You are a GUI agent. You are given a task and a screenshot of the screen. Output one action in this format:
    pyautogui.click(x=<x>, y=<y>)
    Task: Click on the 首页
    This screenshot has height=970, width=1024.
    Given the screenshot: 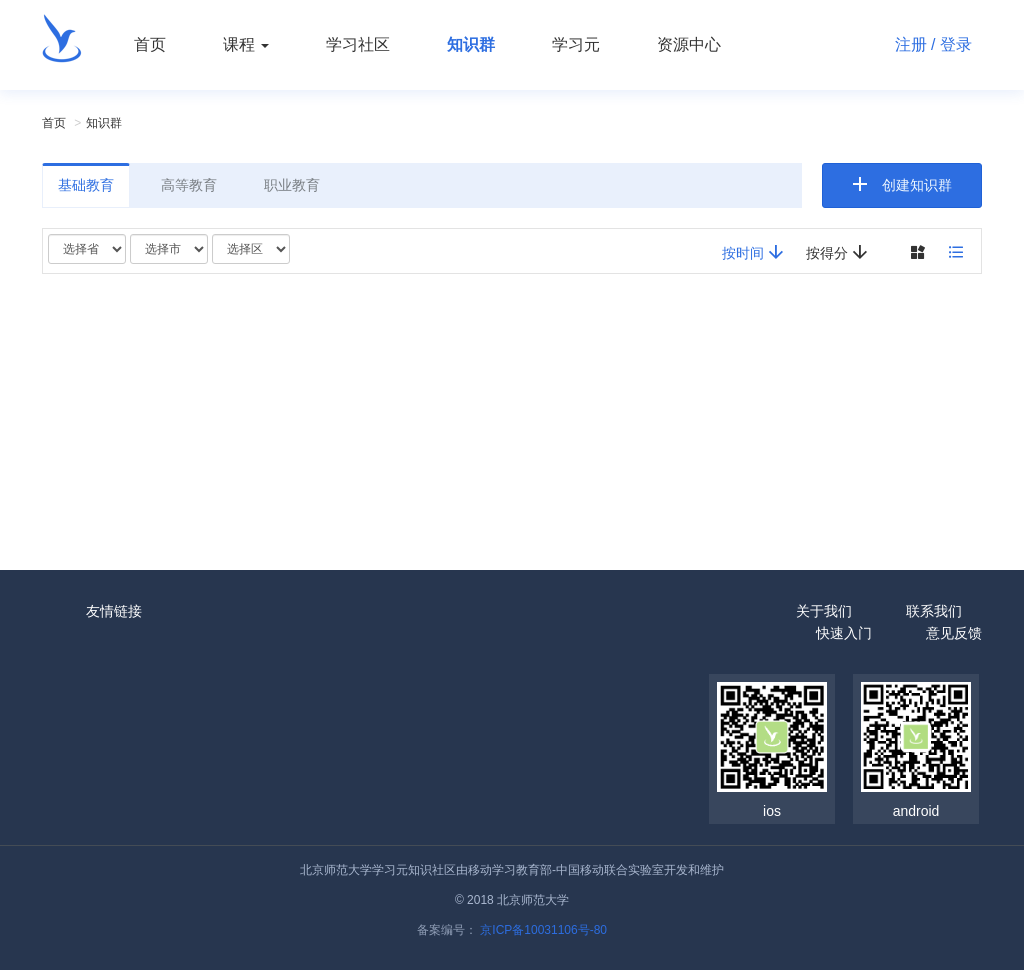 What is the action you would take?
    pyautogui.click(x=150, y=44)
    